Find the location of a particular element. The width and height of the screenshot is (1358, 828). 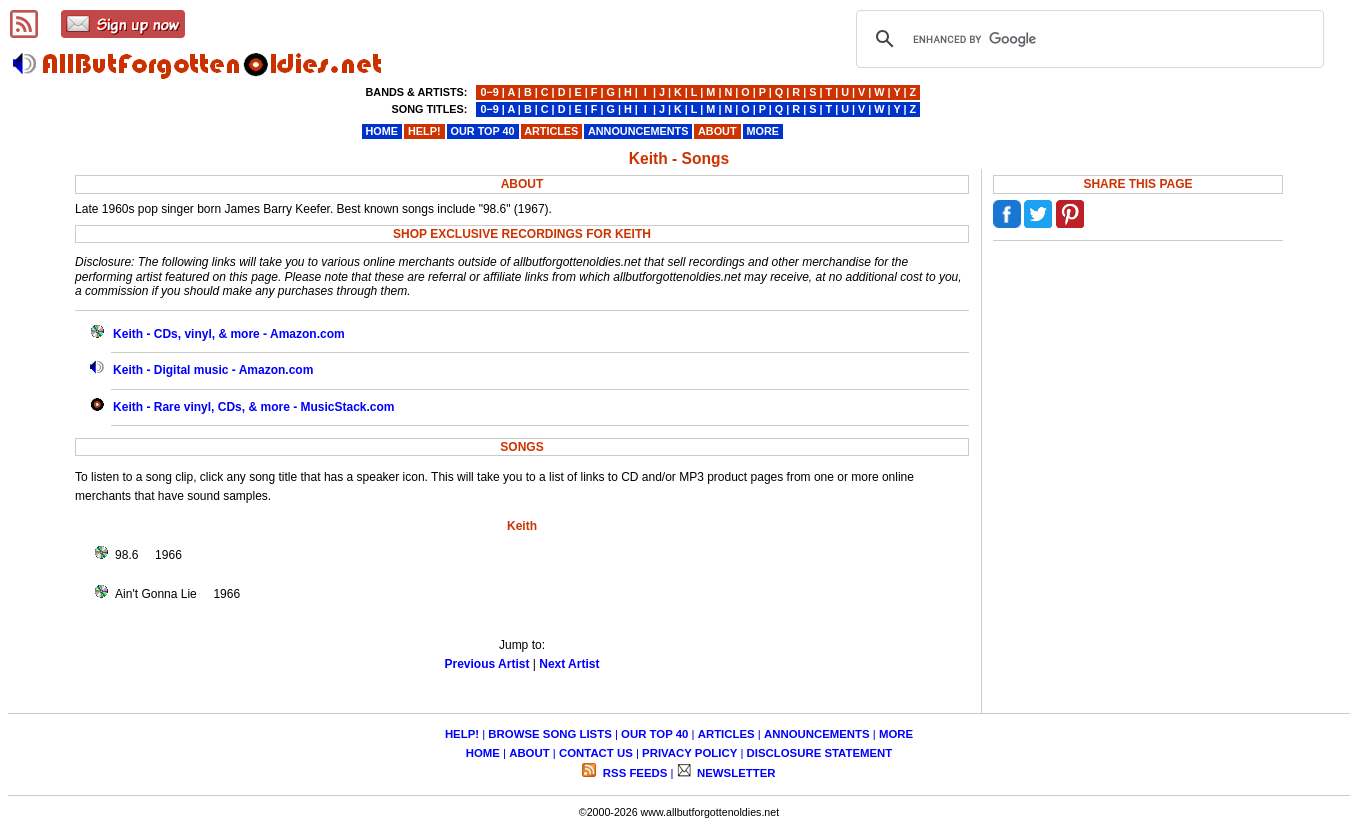

ANNOUNCEMENTS is located at coordinates (817, 734).